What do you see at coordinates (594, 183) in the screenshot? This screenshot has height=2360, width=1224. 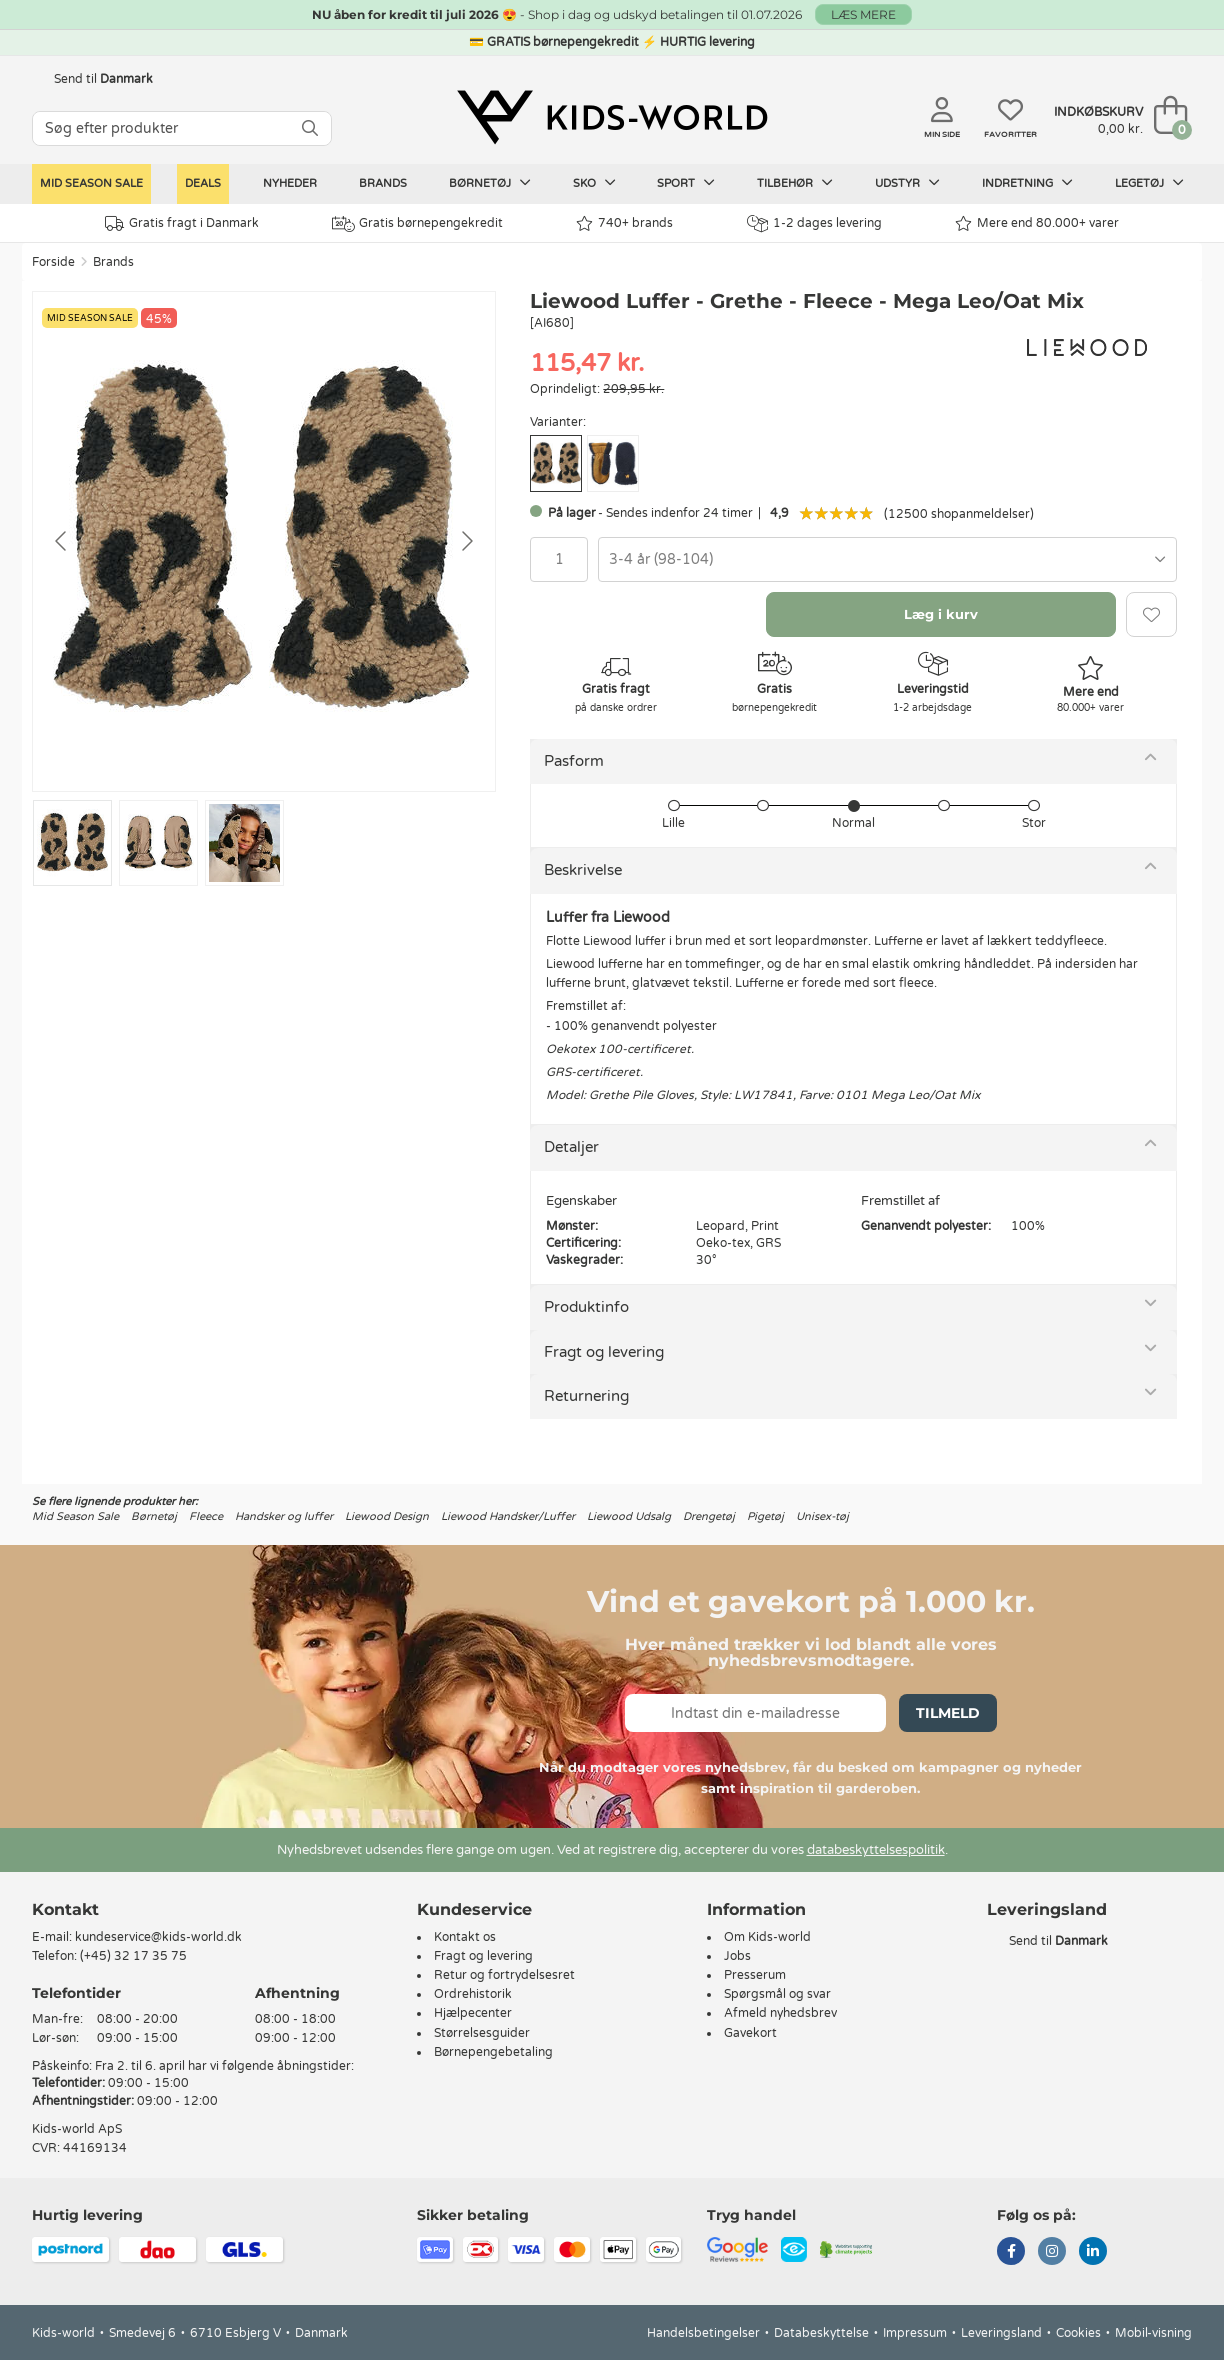 I see `Sko` at bounding box center [594, 183].